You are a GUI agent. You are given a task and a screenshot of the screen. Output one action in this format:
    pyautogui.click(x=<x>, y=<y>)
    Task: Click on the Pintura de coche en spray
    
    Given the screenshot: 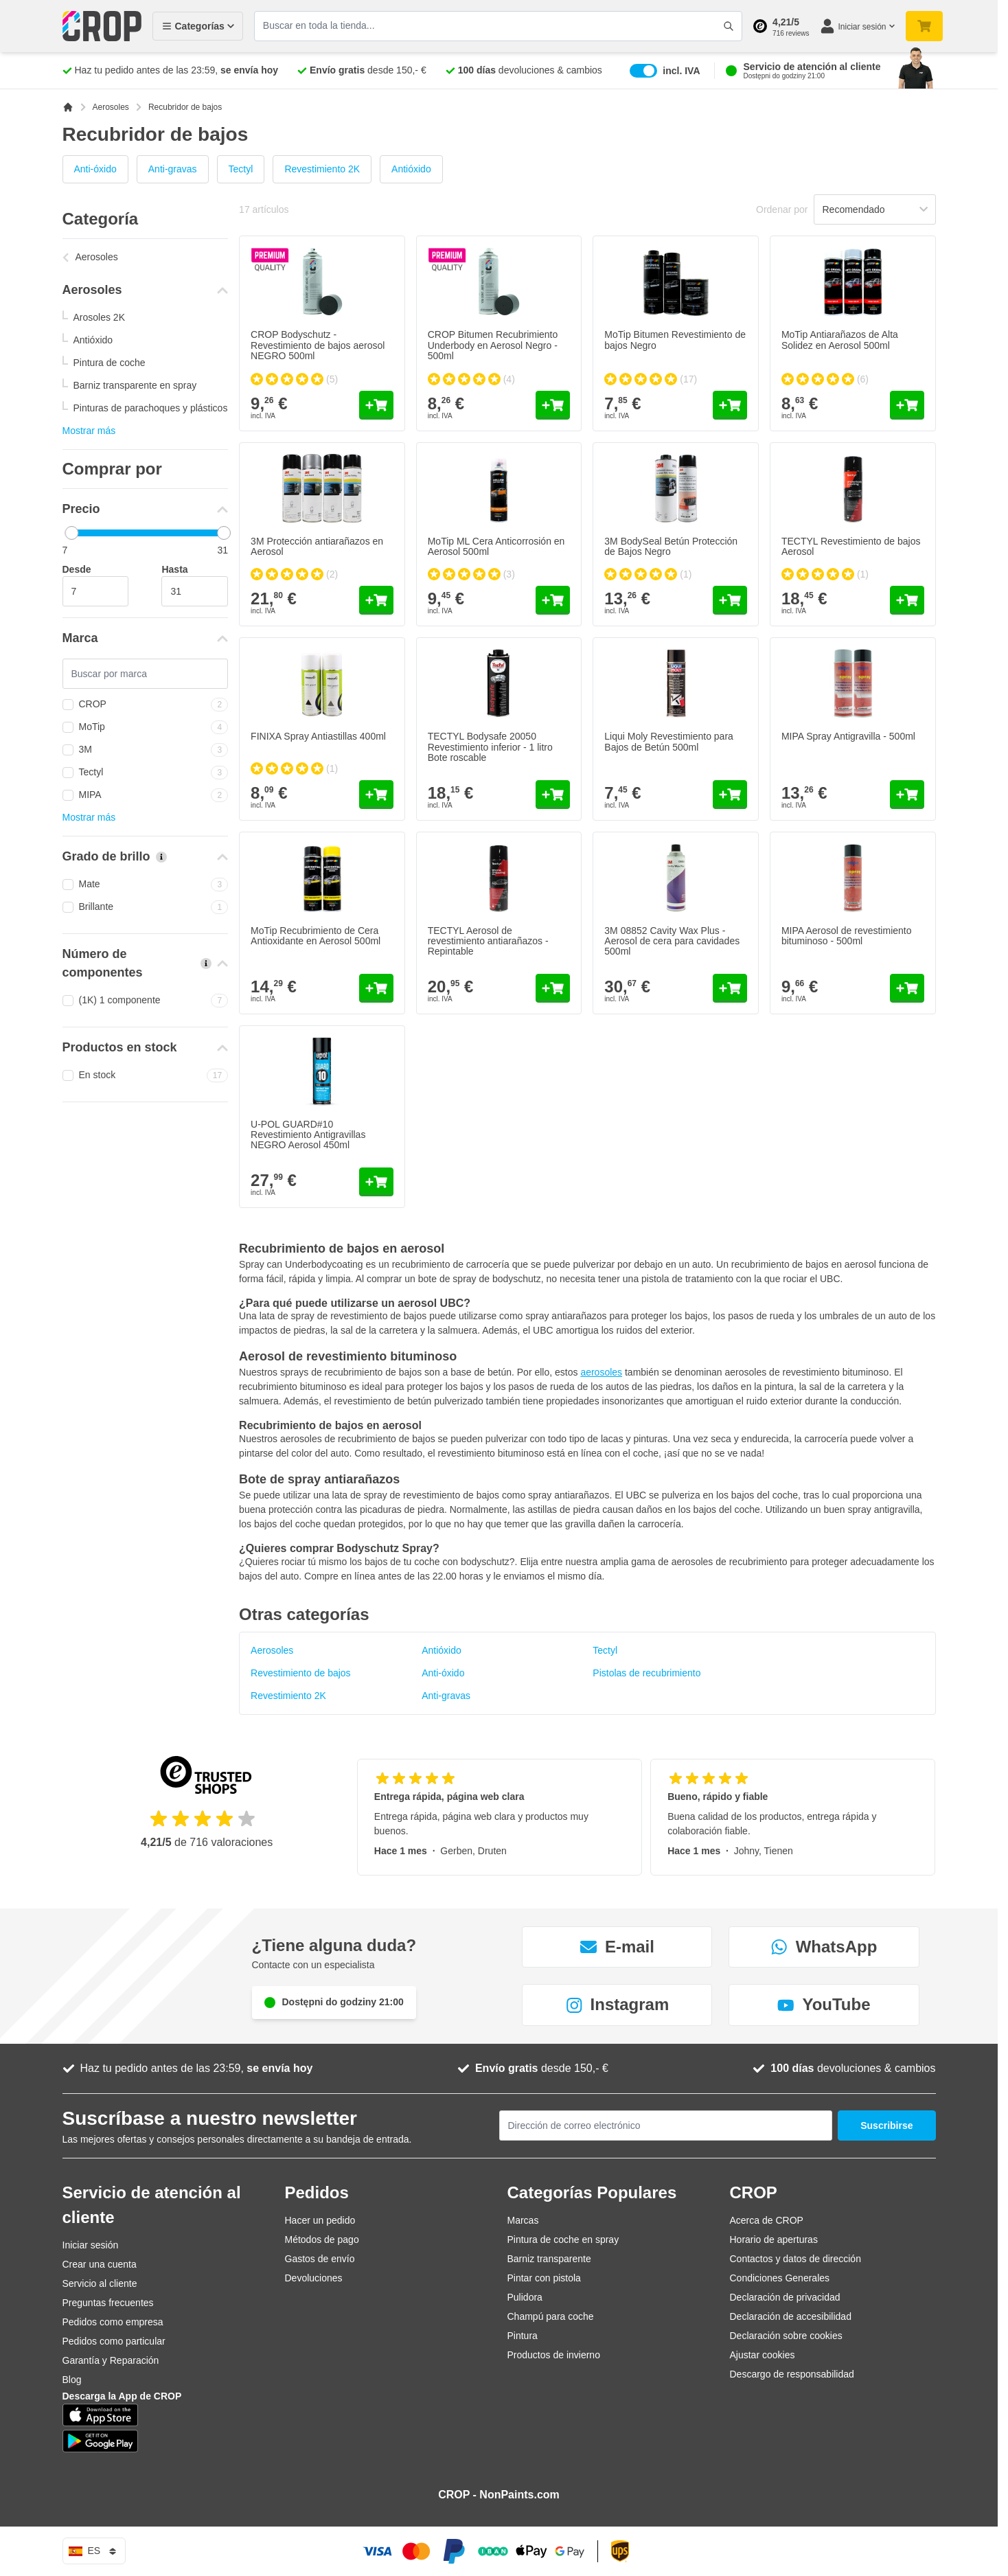 What is the action you would take?
    pyautogui.click(x=563, y=2239)
    